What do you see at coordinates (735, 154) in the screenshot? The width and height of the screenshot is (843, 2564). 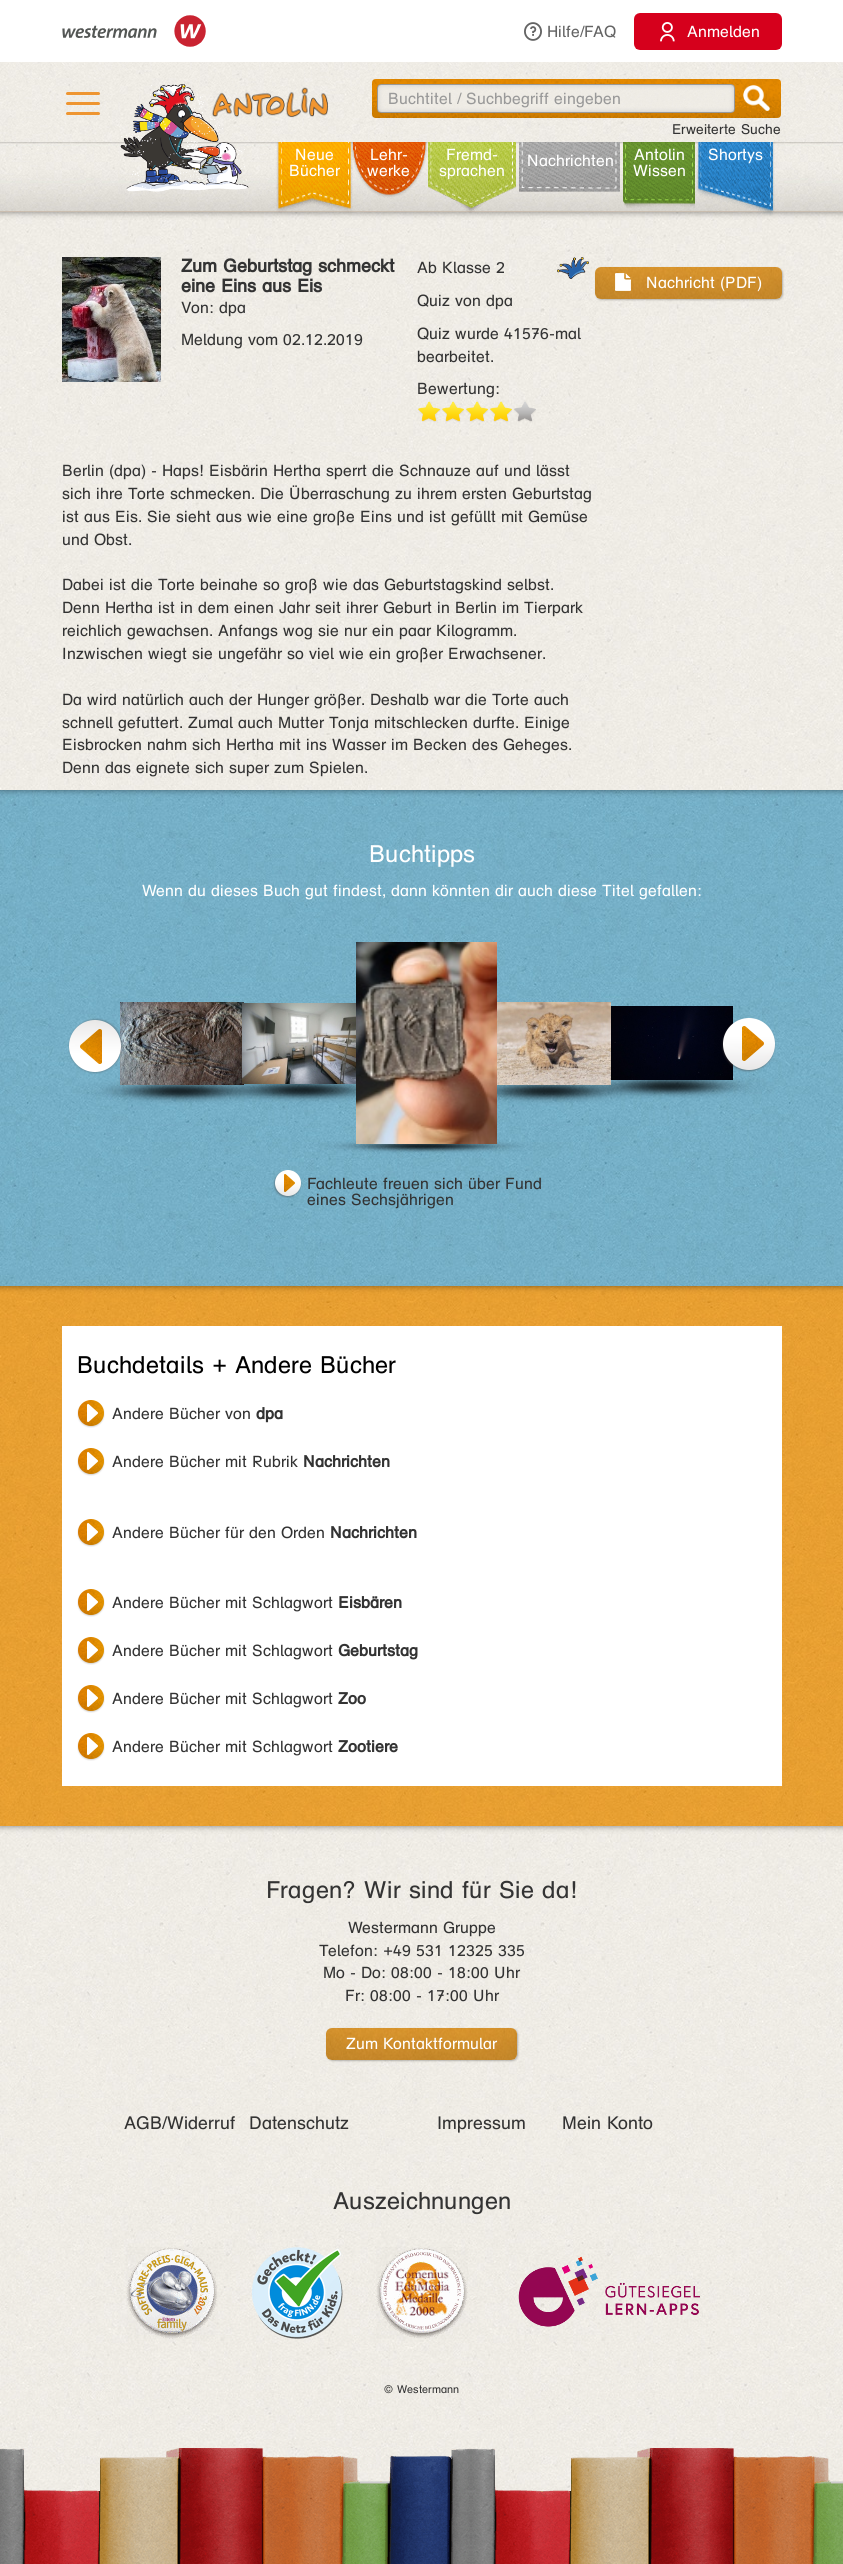 I see `Shortys` at bounding box center [735, 154].